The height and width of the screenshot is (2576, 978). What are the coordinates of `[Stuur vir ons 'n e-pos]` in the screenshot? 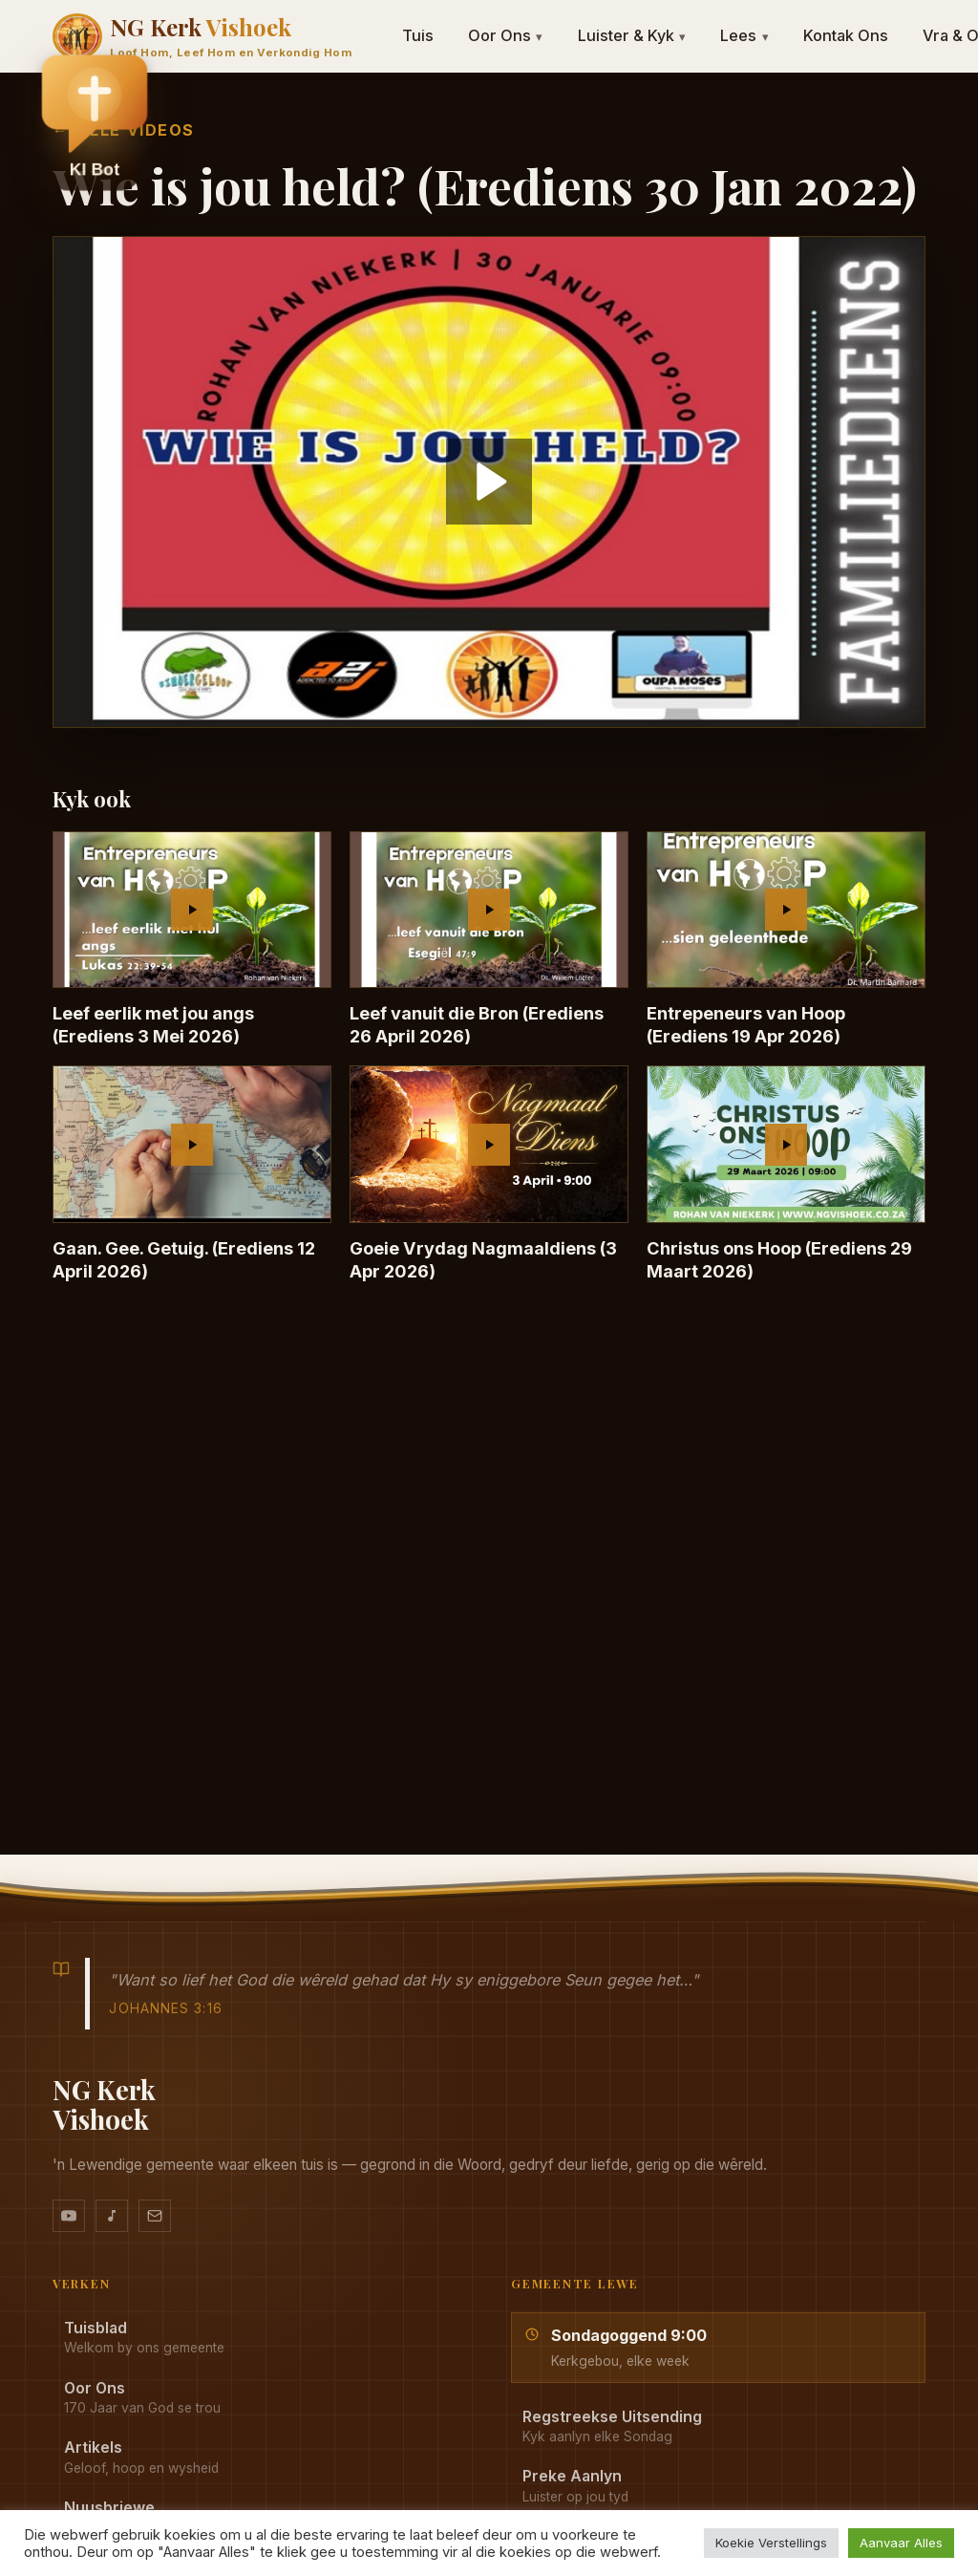 It's located at (154, 2216).